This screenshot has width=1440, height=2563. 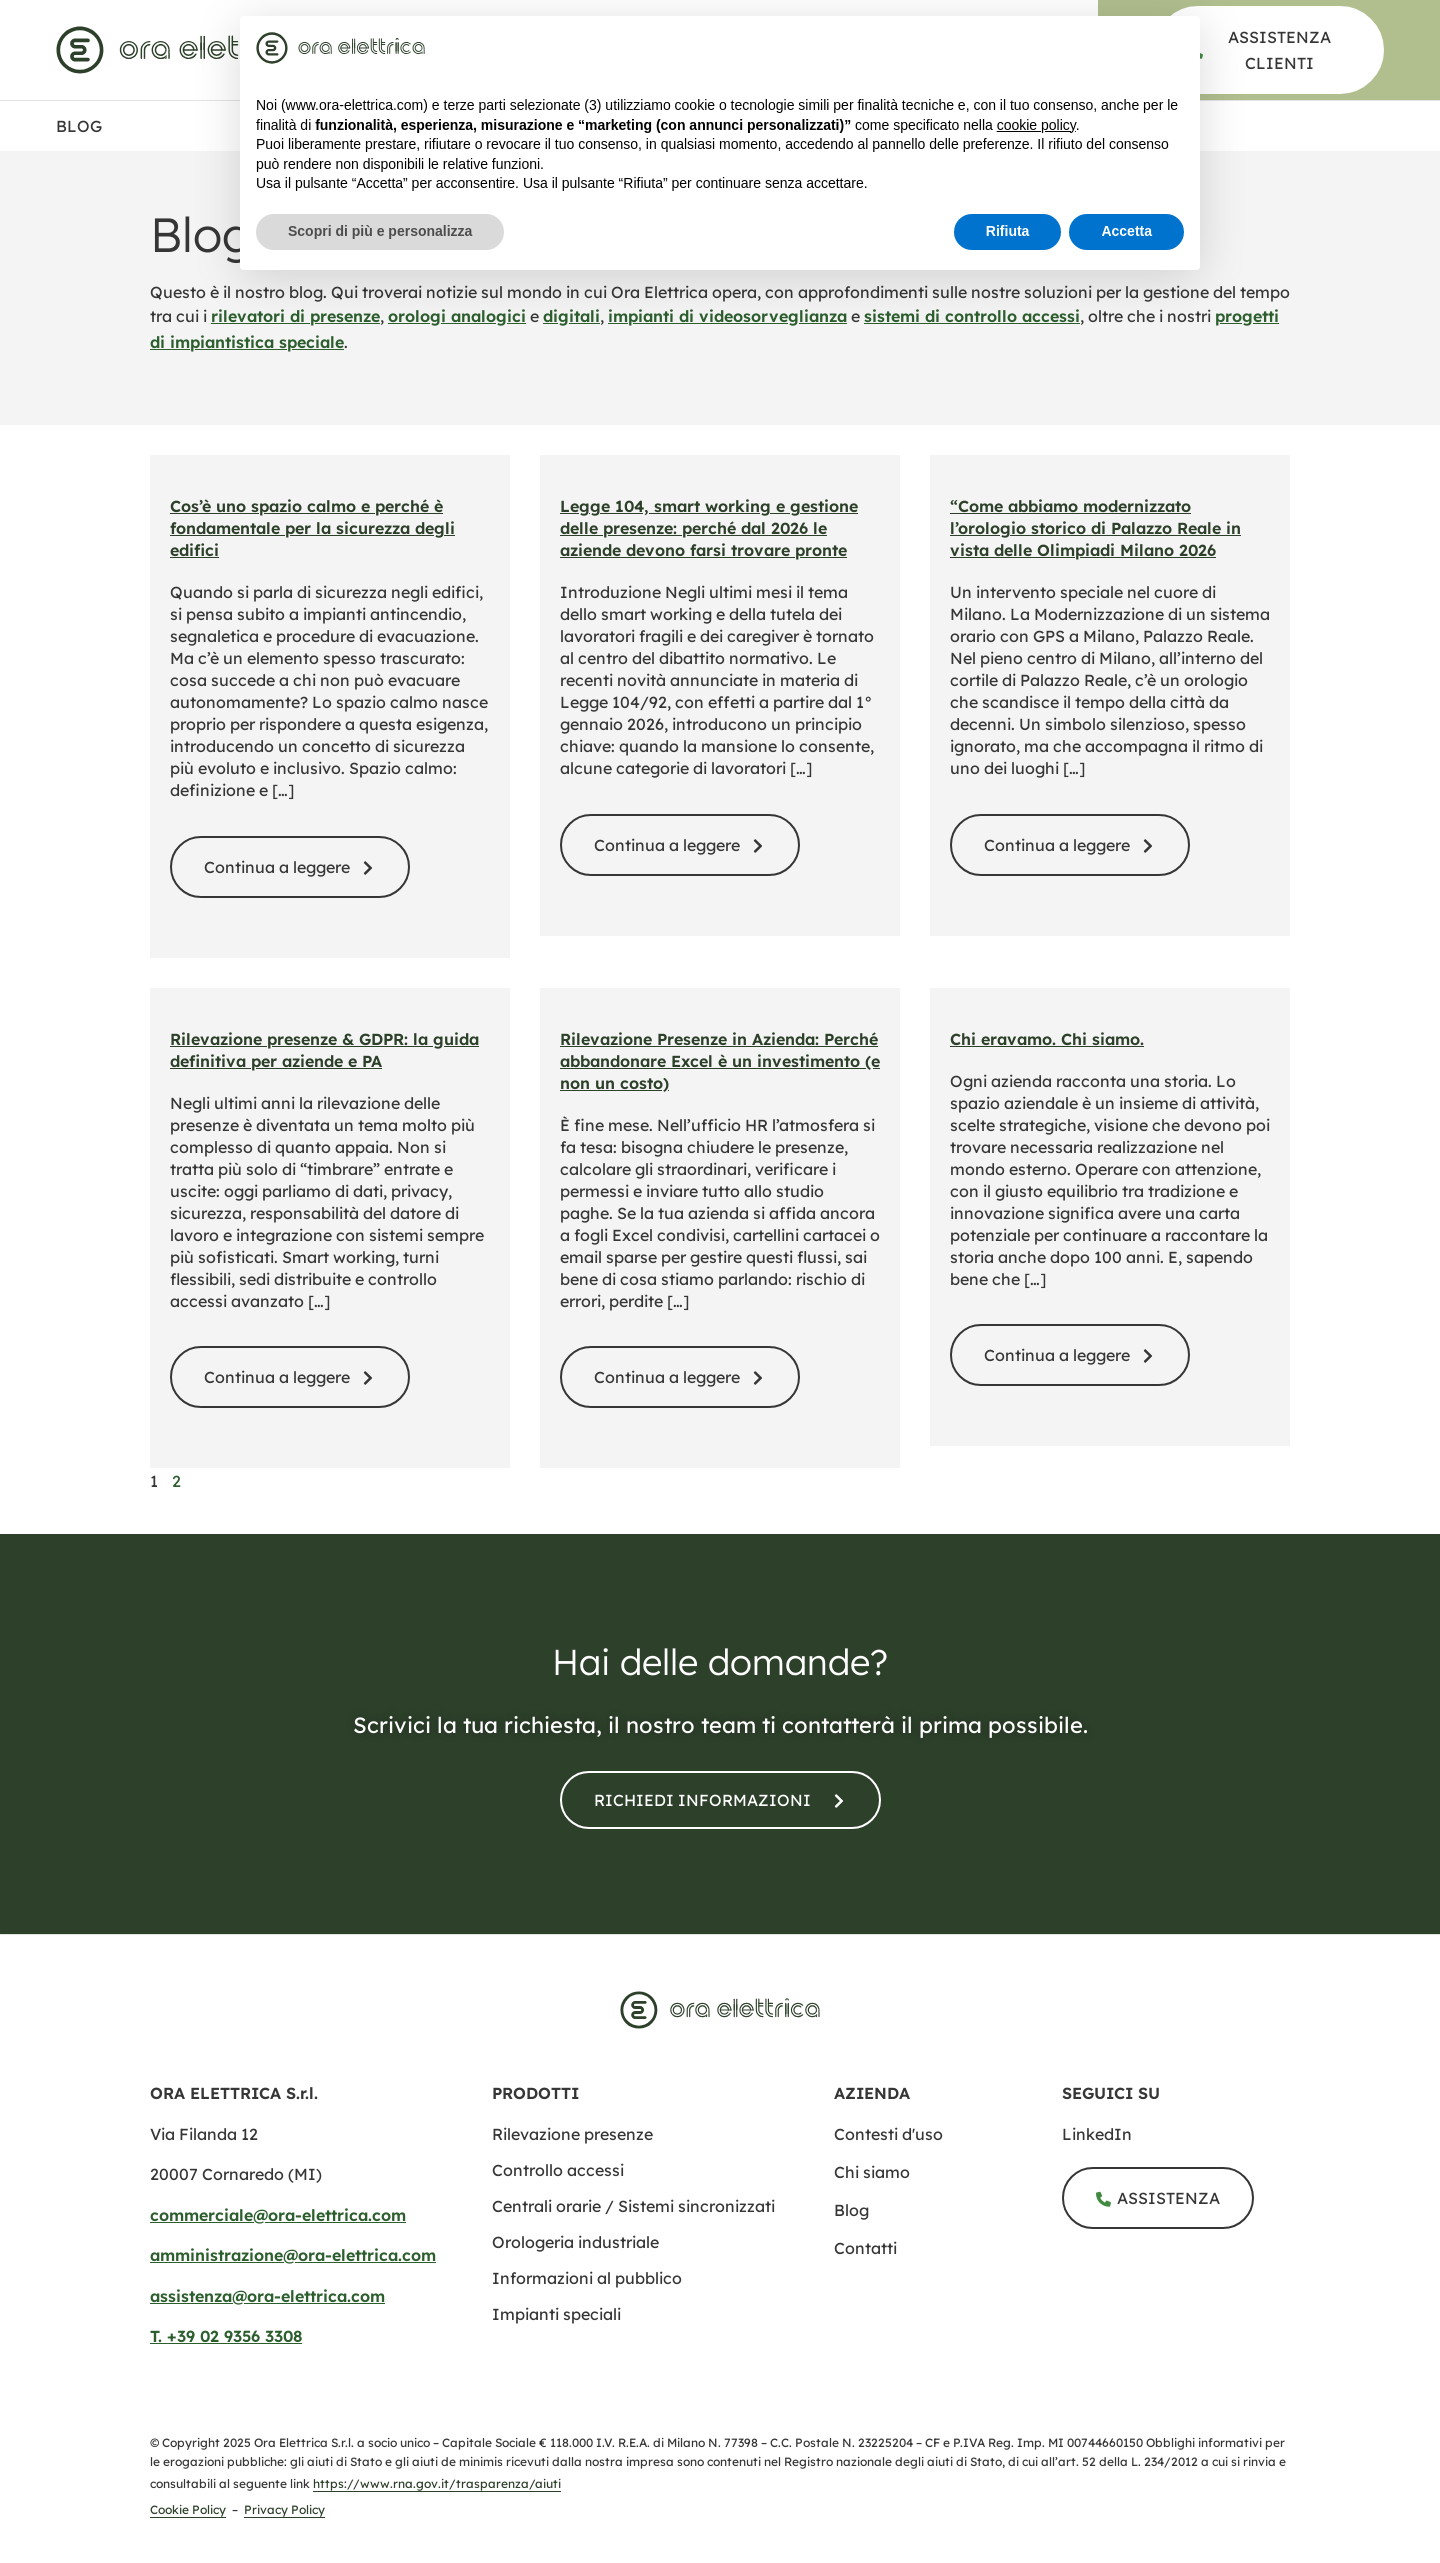 What do you see at coordinates (188, 2509) in the screenshot?
I see `Cookie Policy [cookie policy]` at bounding box center [188, 2509].